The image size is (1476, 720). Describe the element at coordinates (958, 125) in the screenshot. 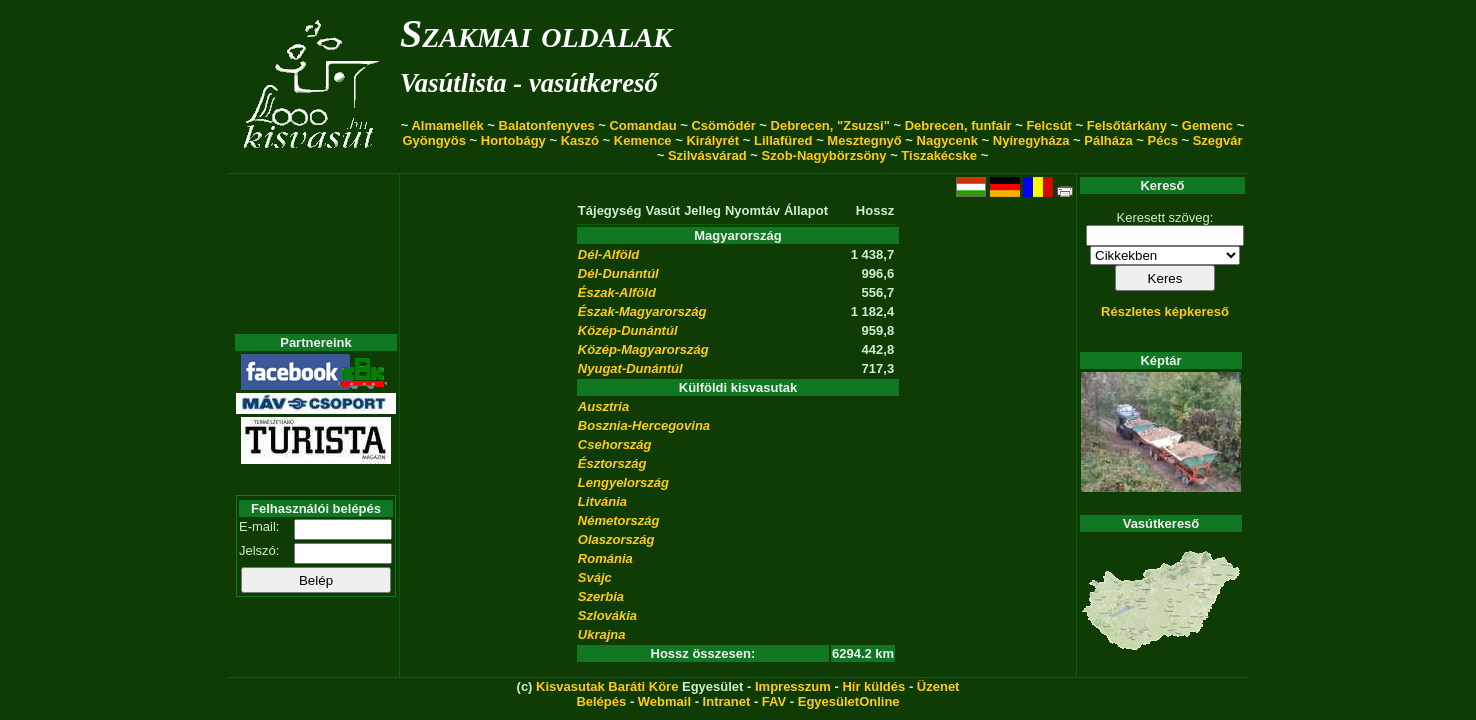

I see `Debrecen, funfair` at that location.